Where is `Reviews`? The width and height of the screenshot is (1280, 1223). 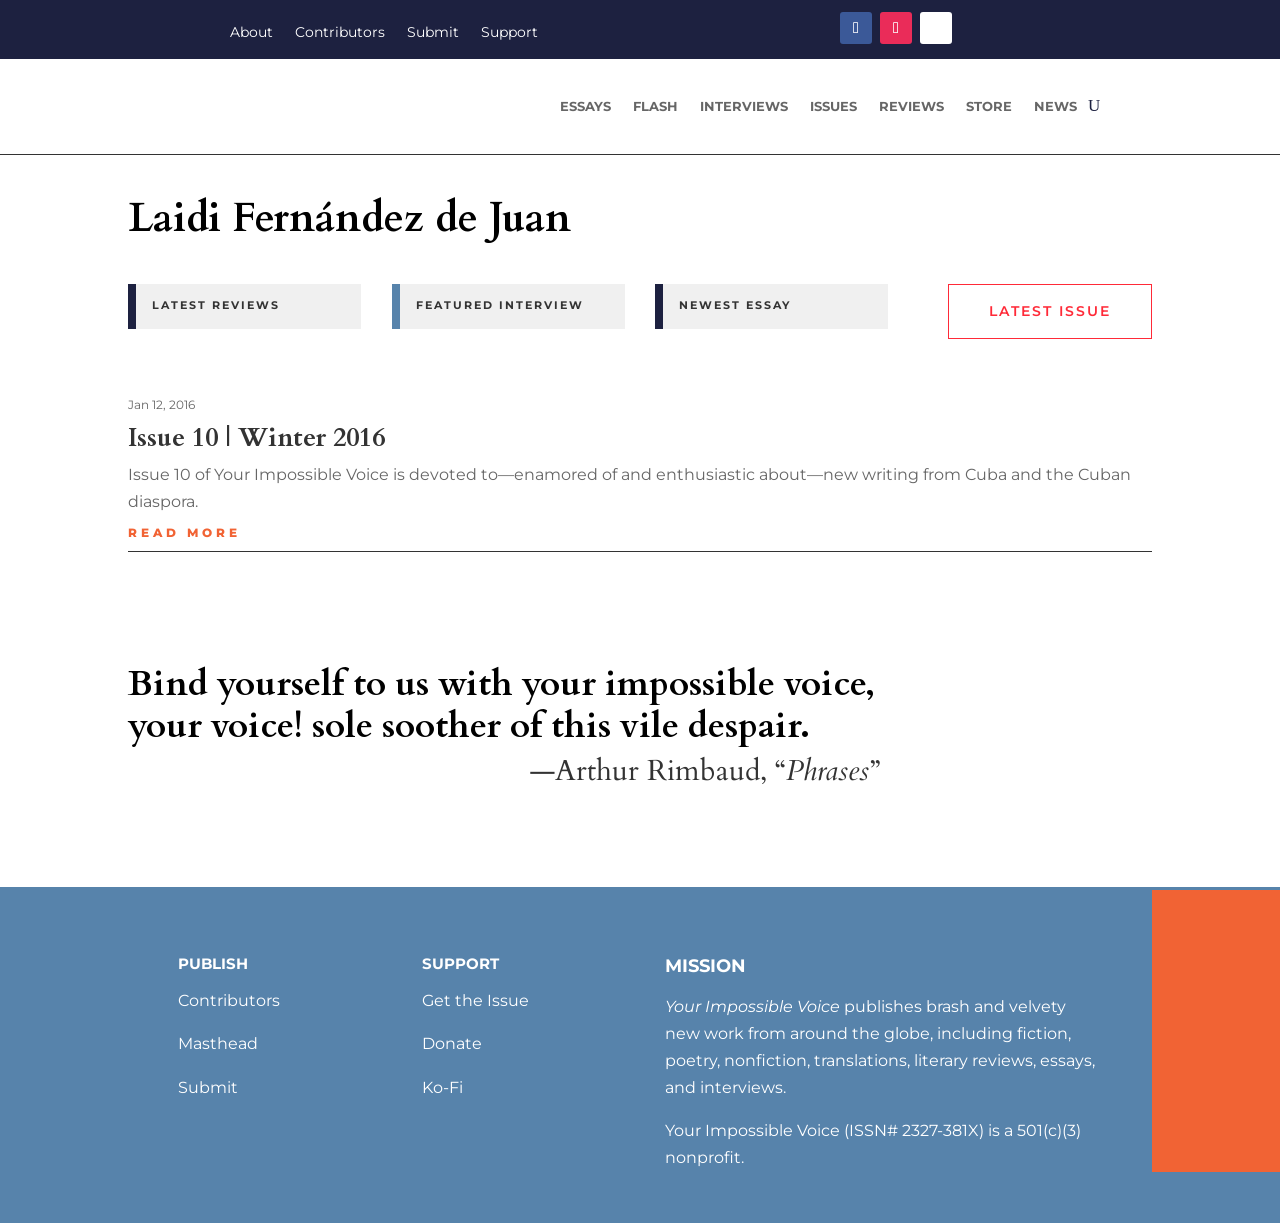 Reviews is located at coordinates (911, 106).